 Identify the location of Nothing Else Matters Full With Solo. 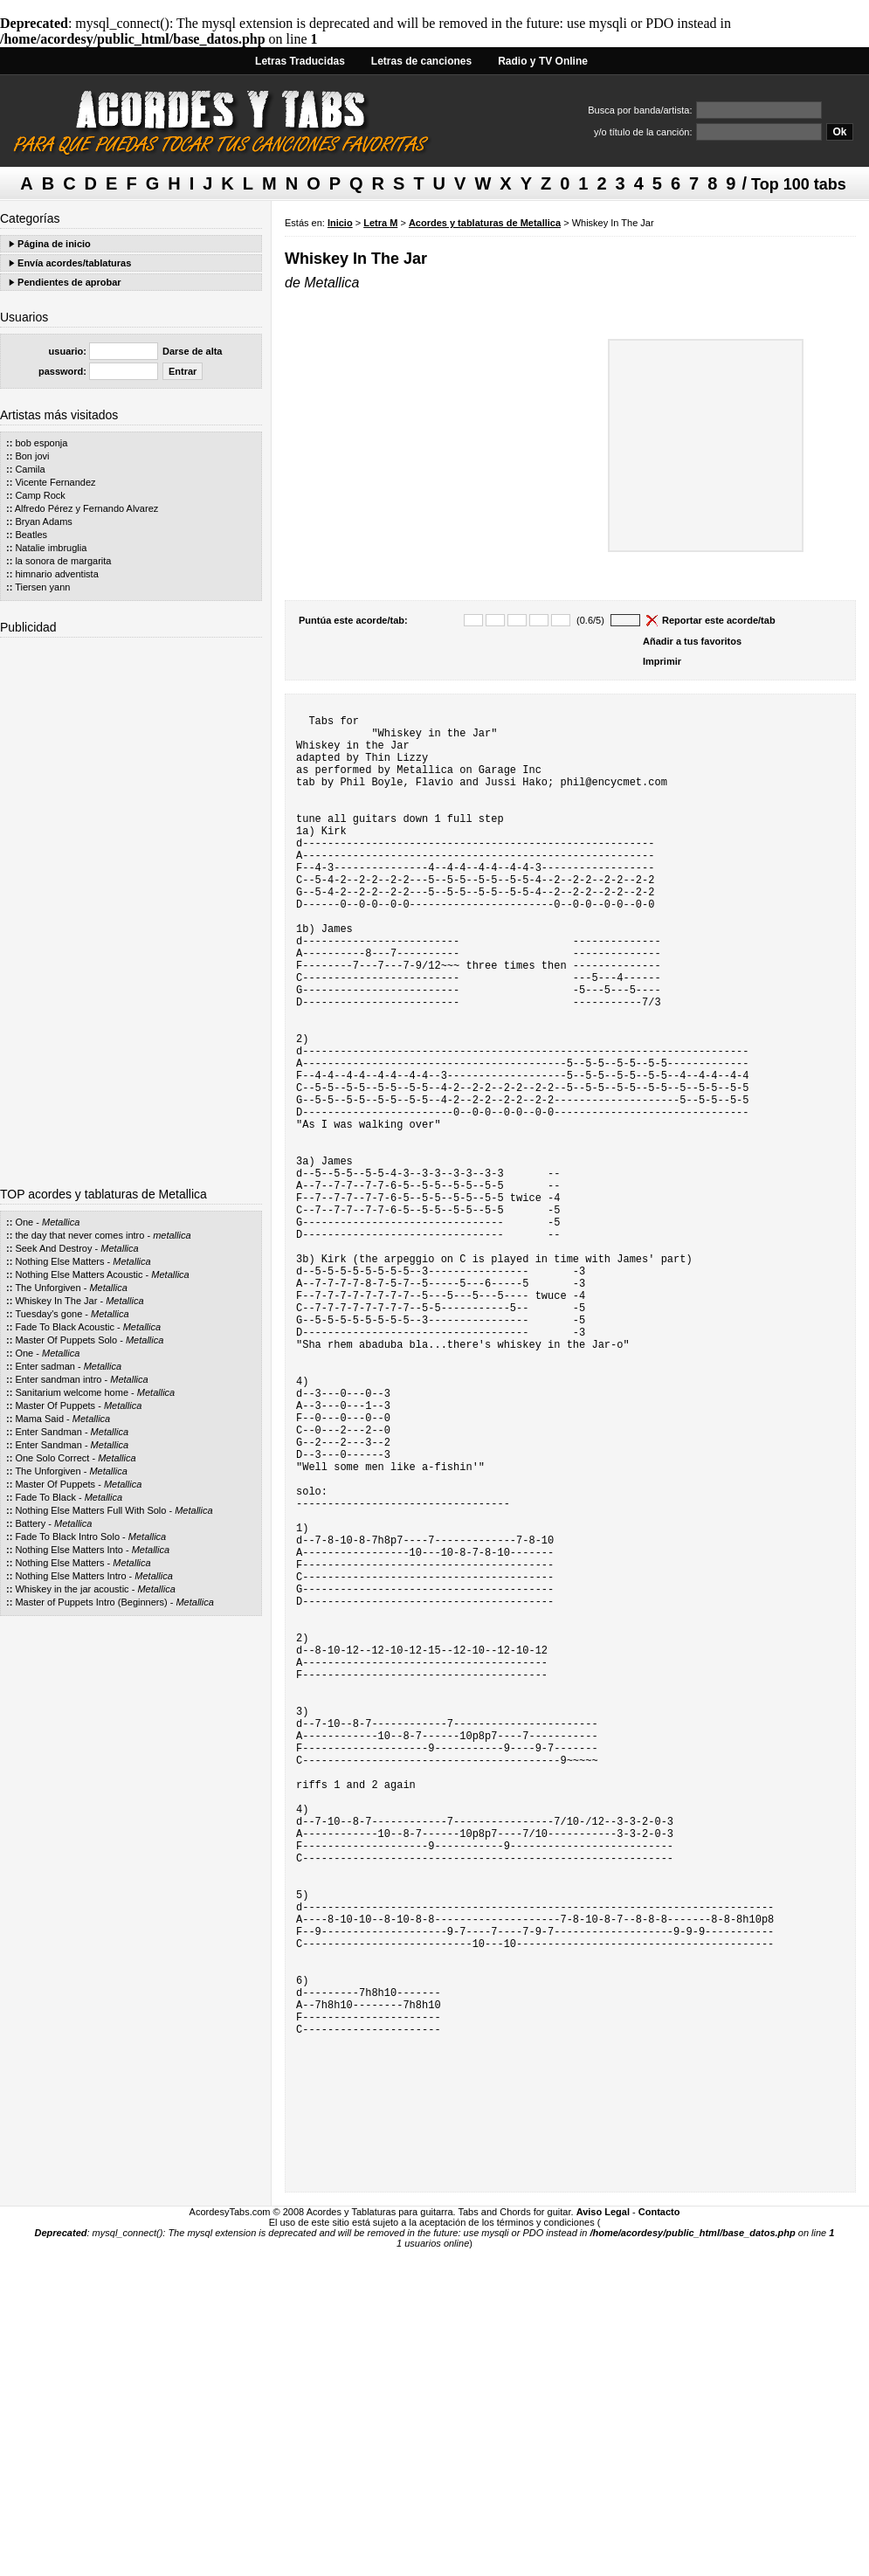
(90, 1510).